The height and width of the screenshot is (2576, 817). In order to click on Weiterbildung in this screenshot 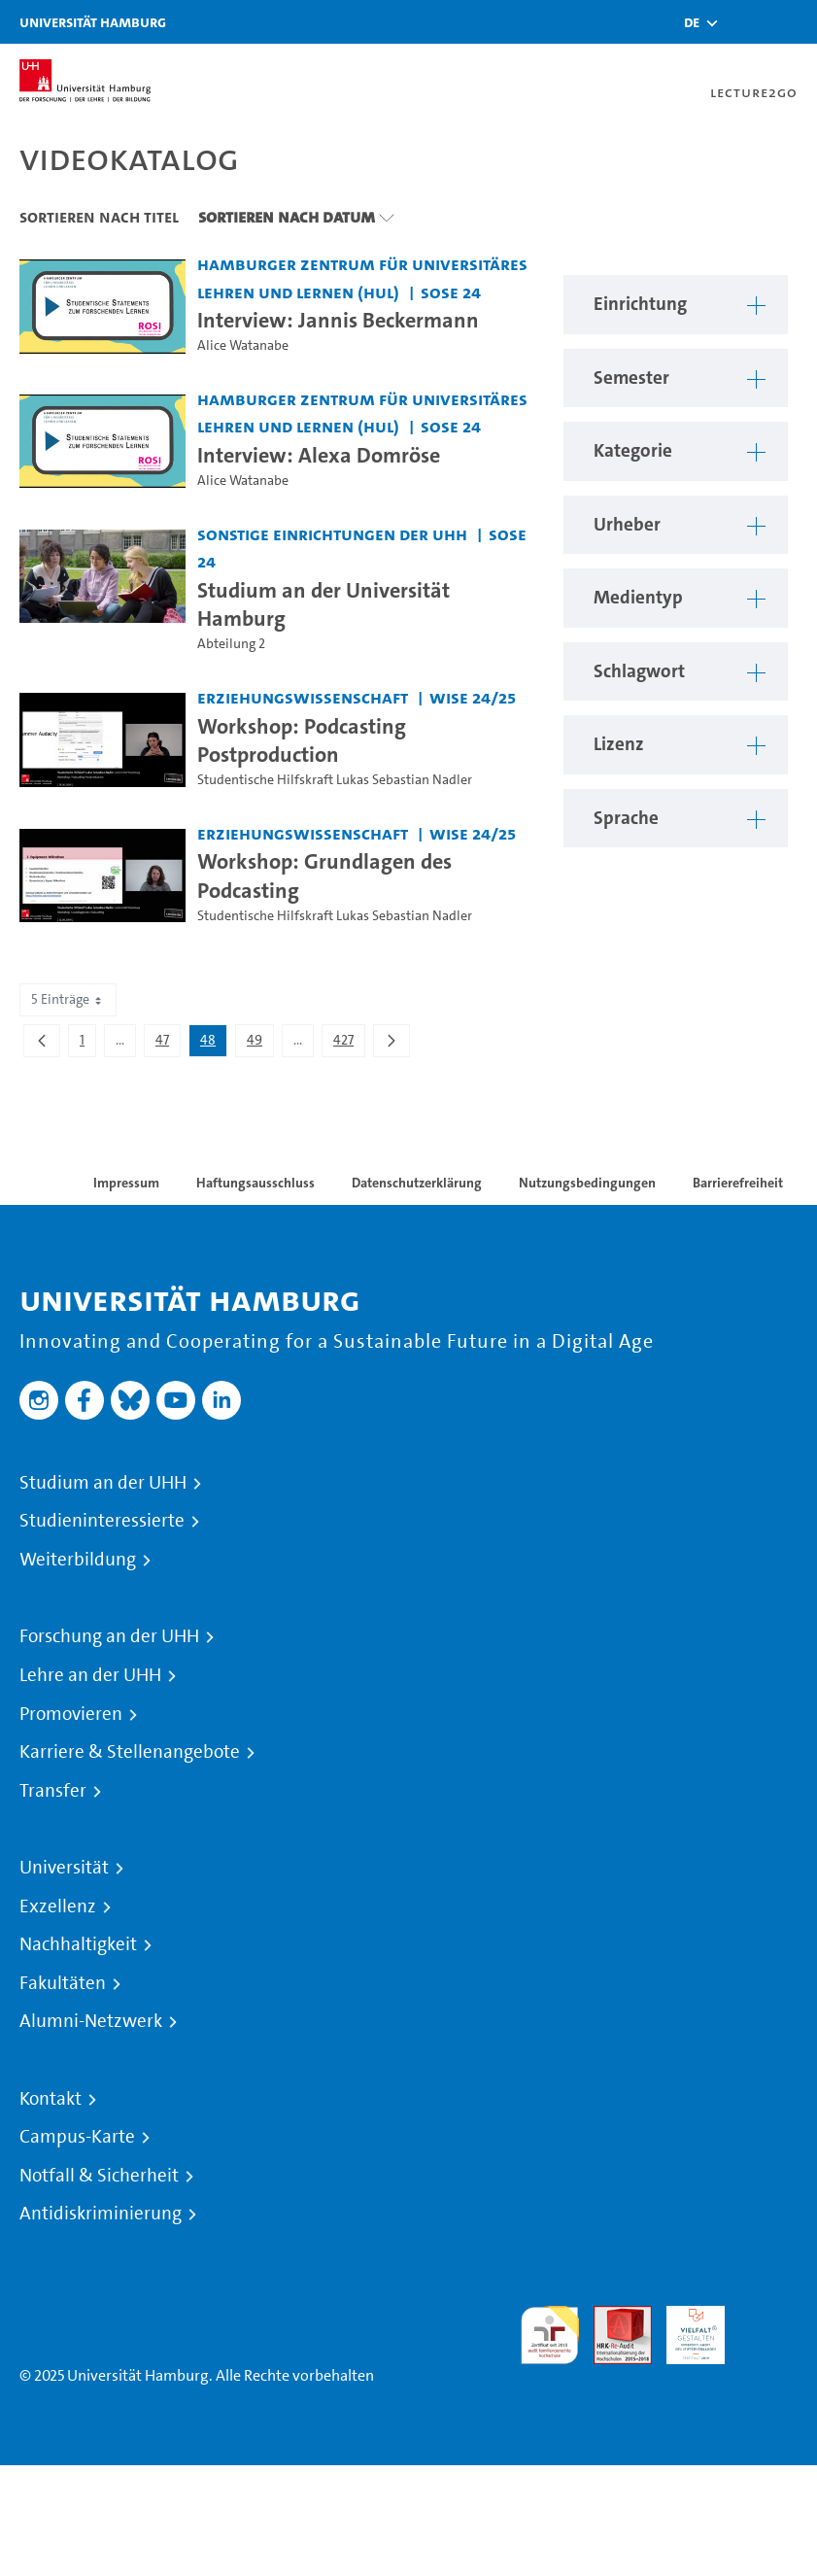, I will do `click(77, 1559)`.